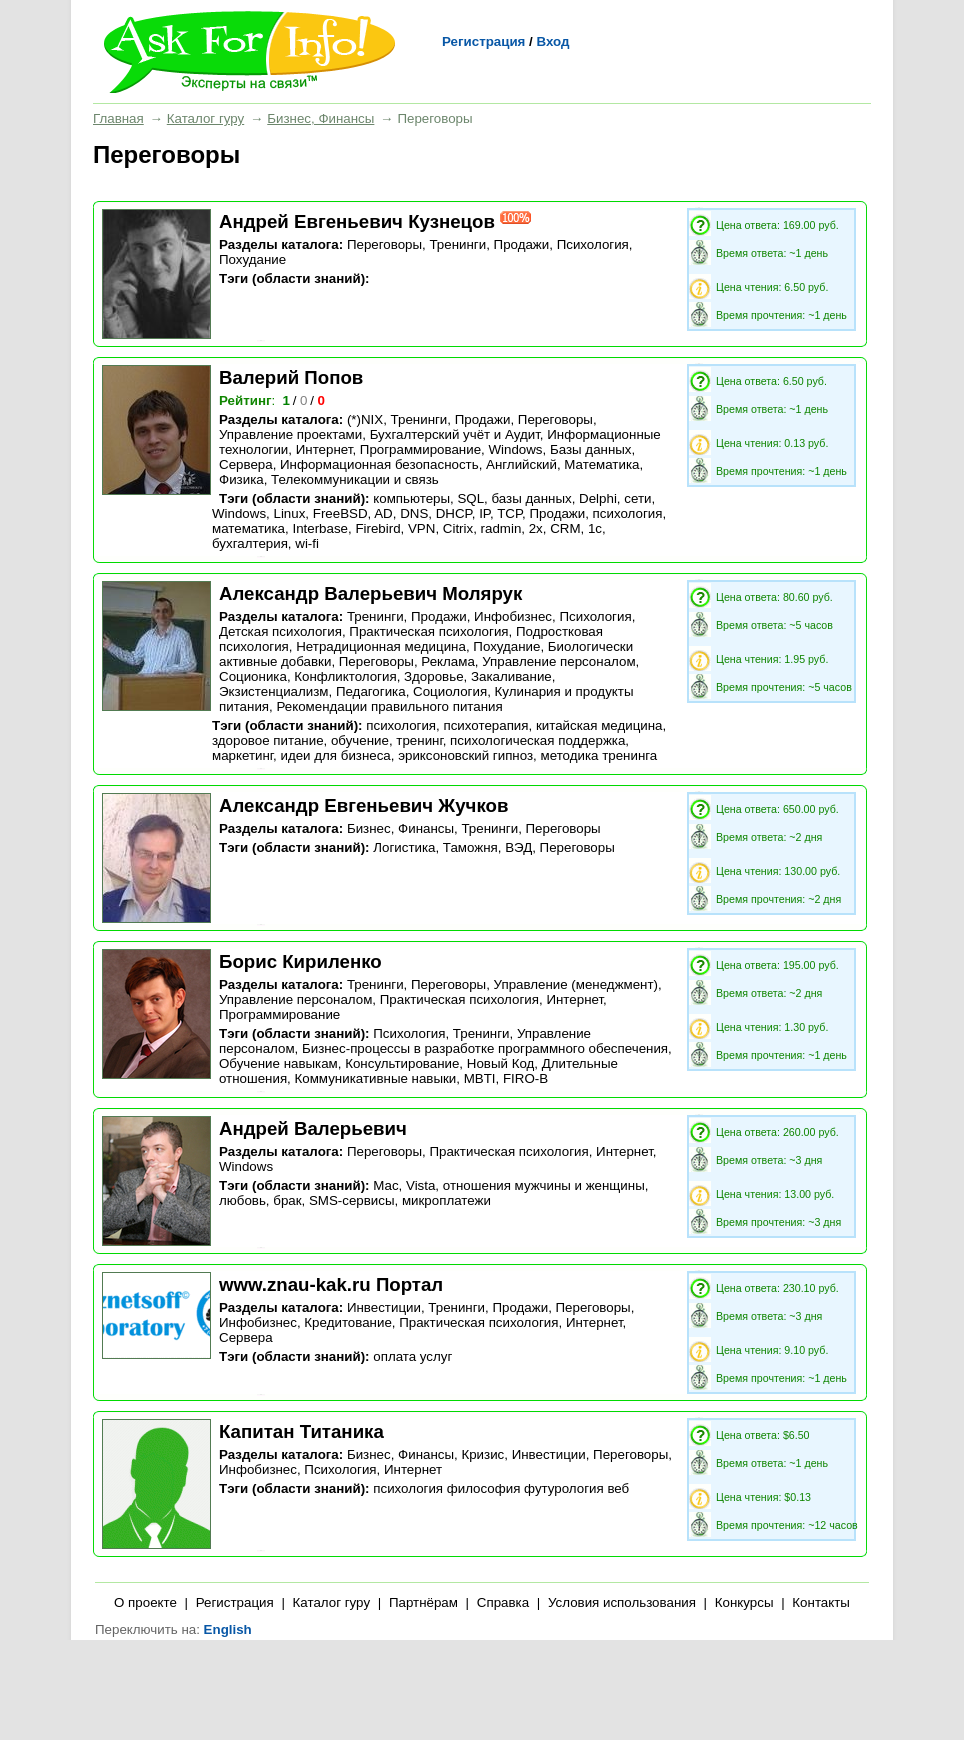  What do you see at coordinates (253, 676) in the screenshot?
I see `Соционика` at bounding box center [253, 676].